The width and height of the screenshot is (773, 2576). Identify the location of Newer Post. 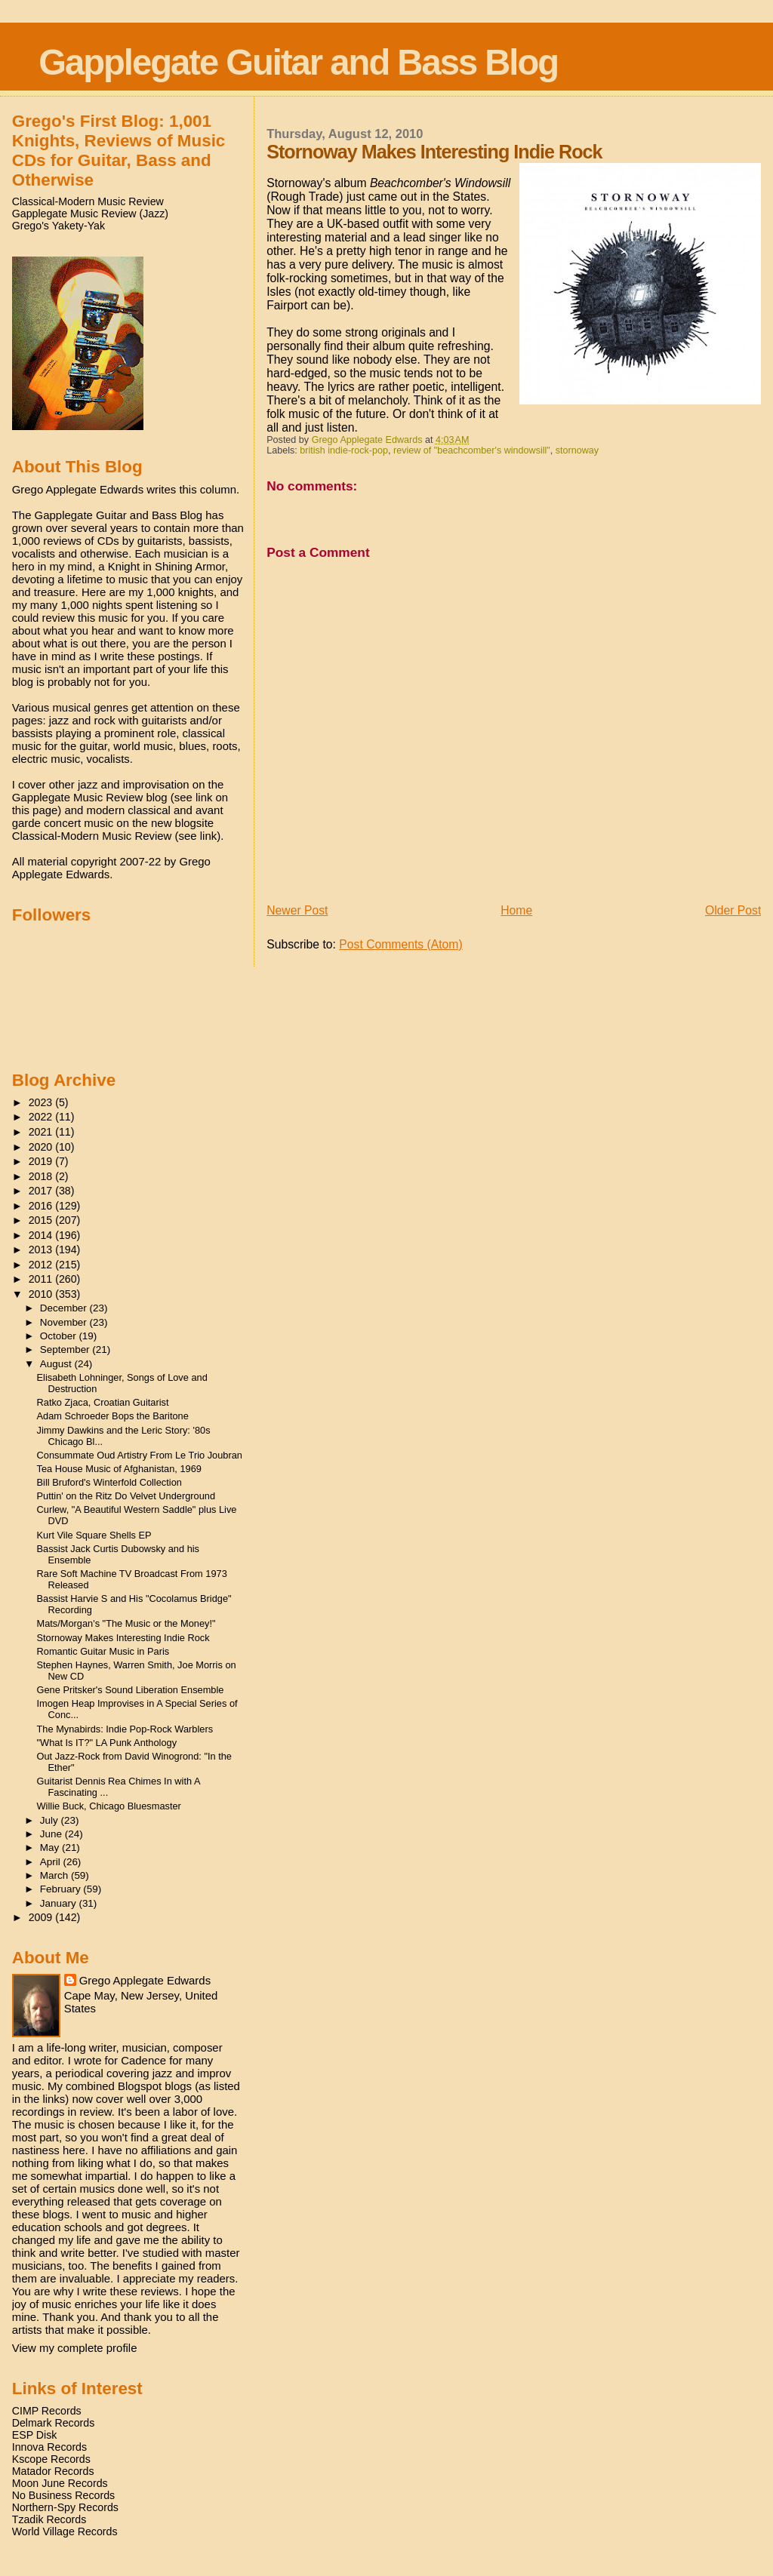
(297, 910).